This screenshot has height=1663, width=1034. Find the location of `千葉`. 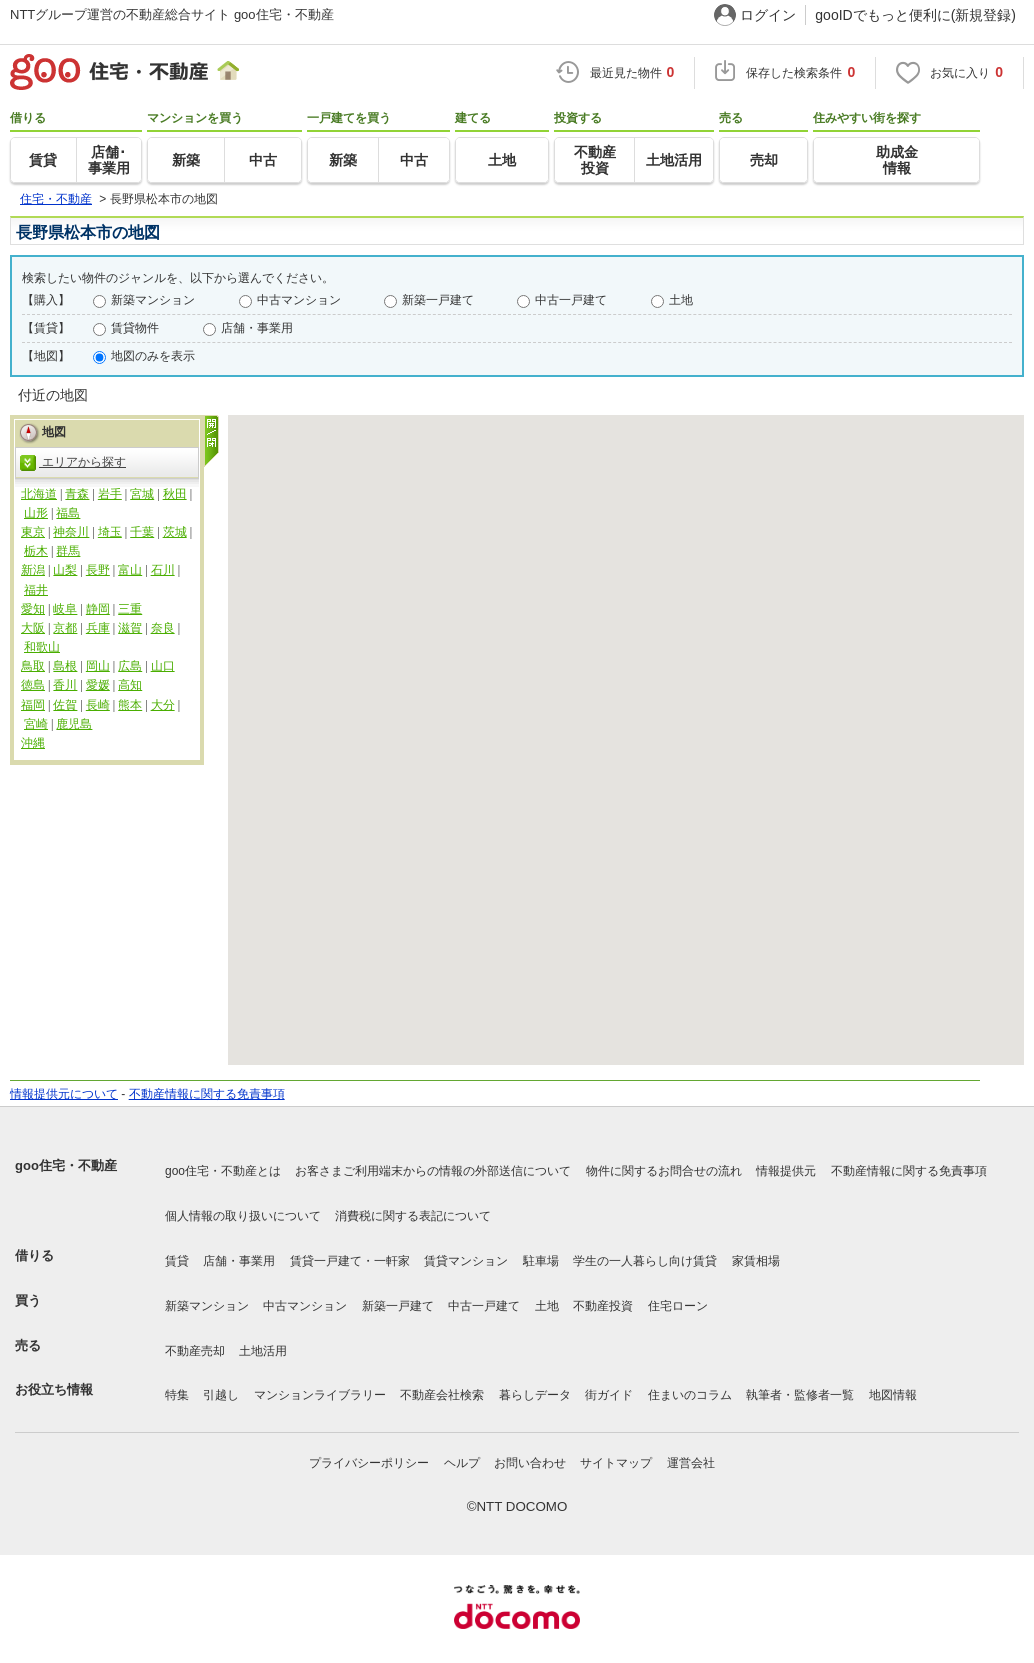

千葉 is located at coordinates (142, 532).